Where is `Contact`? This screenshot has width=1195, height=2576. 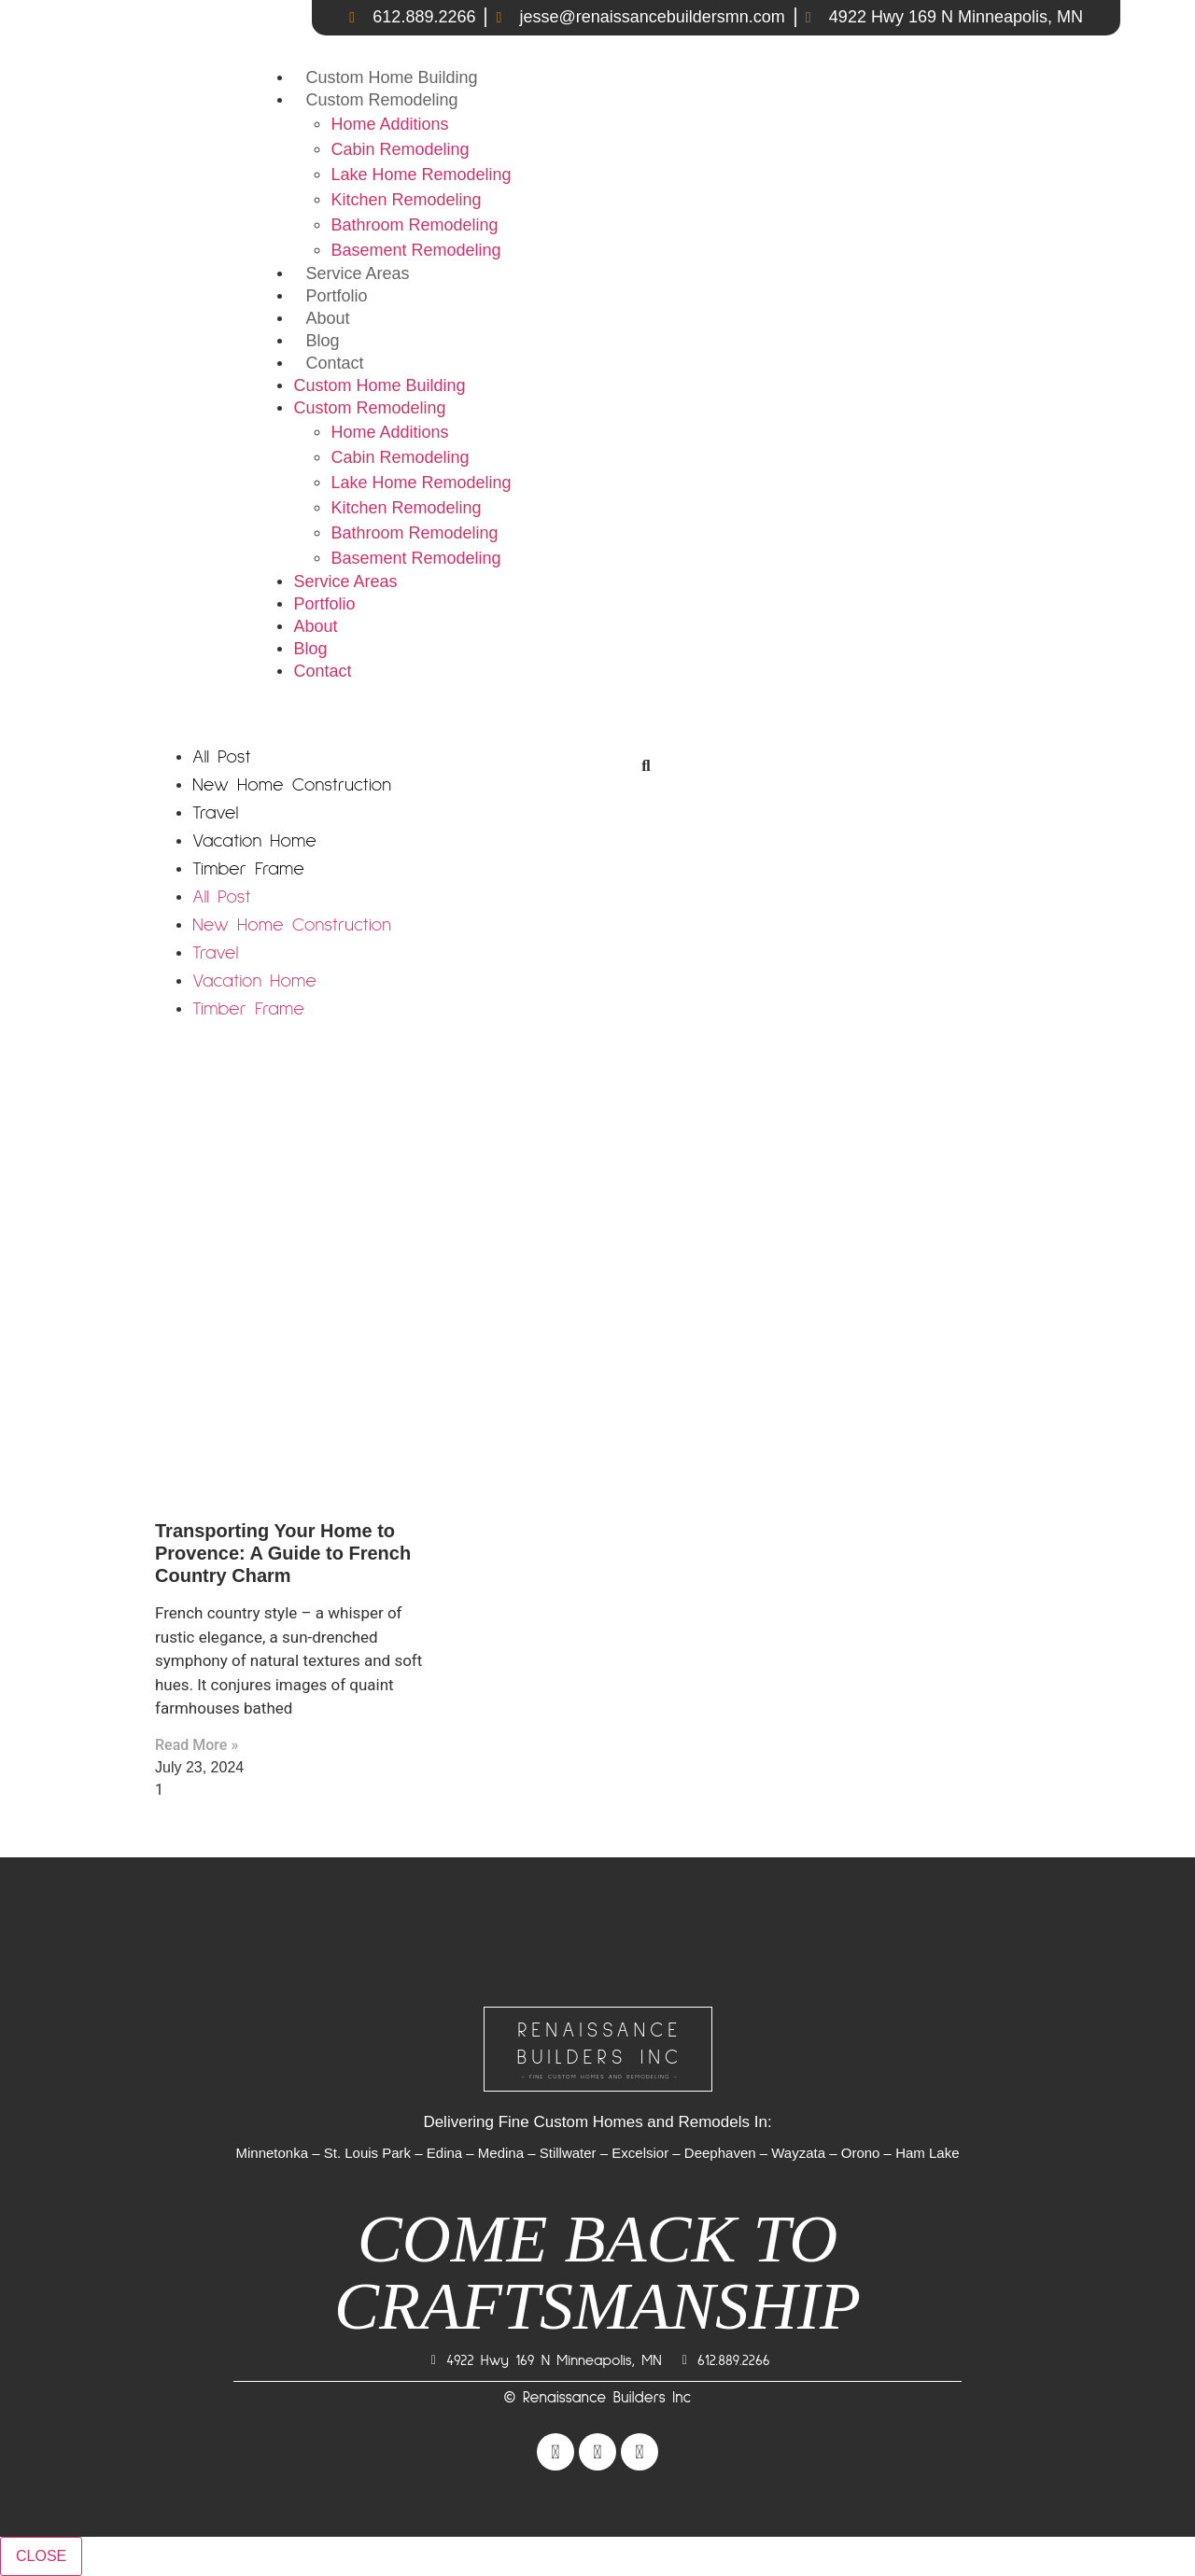
Contact is located at coordinates (334, 363).